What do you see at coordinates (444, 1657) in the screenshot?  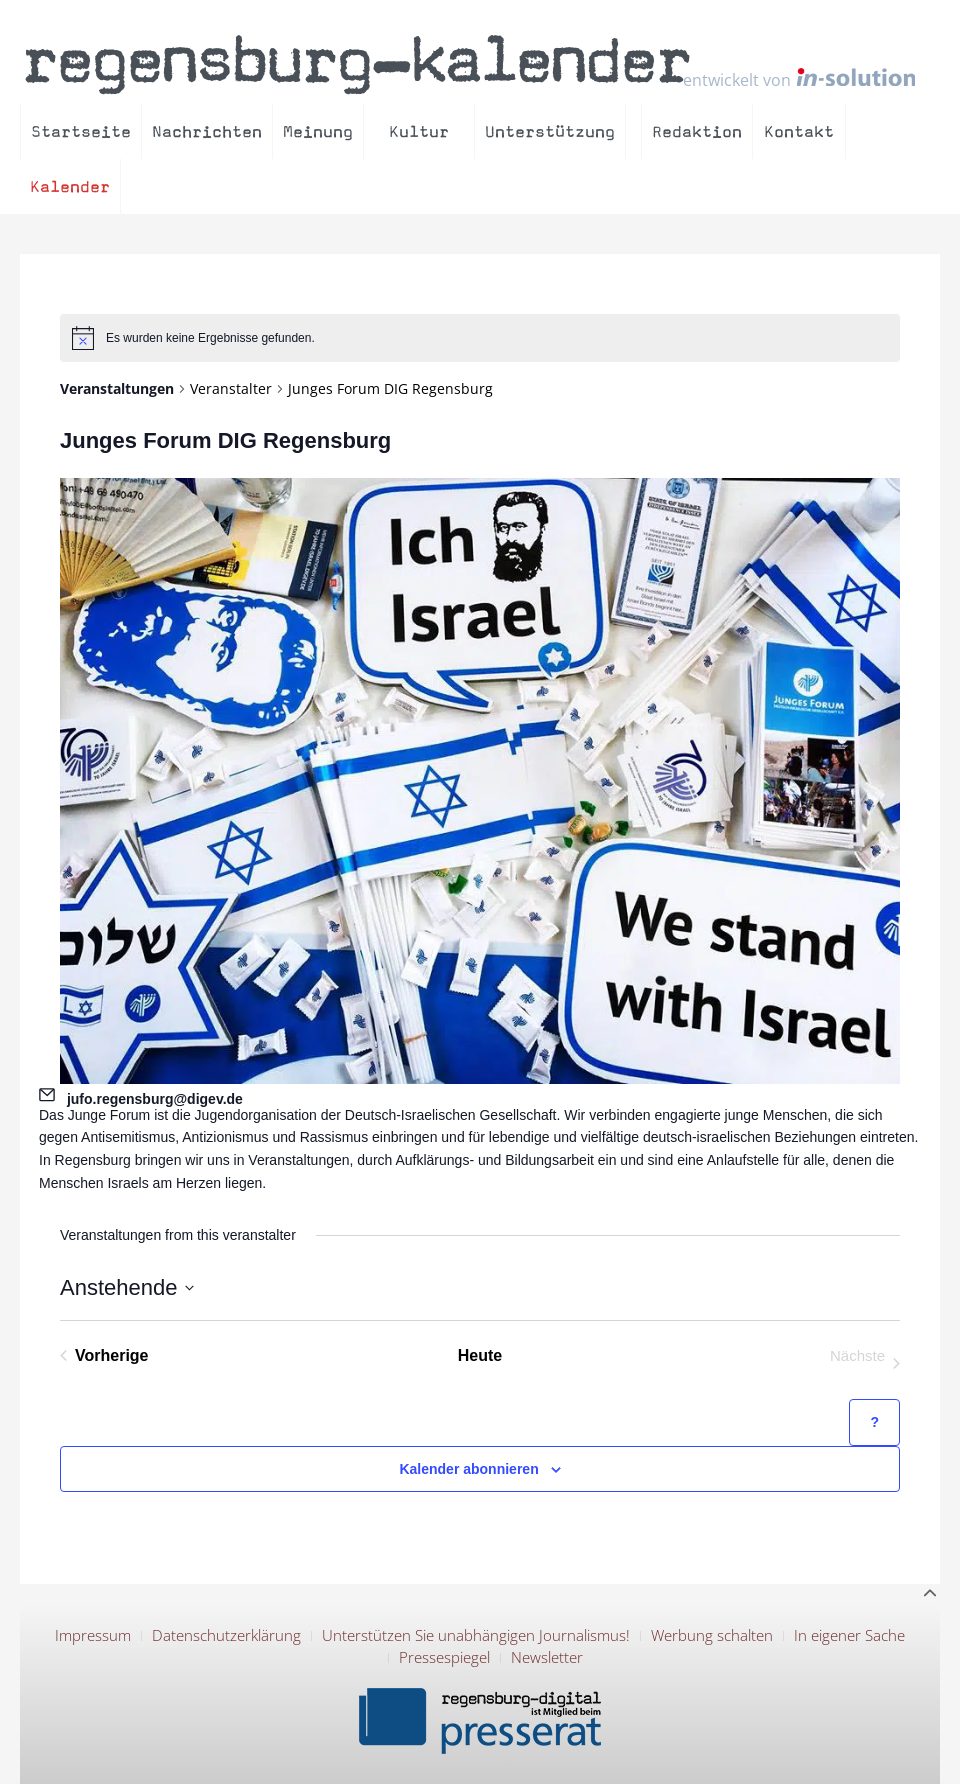 I see `Pressespiegel` at bounding box center [444, 1657].